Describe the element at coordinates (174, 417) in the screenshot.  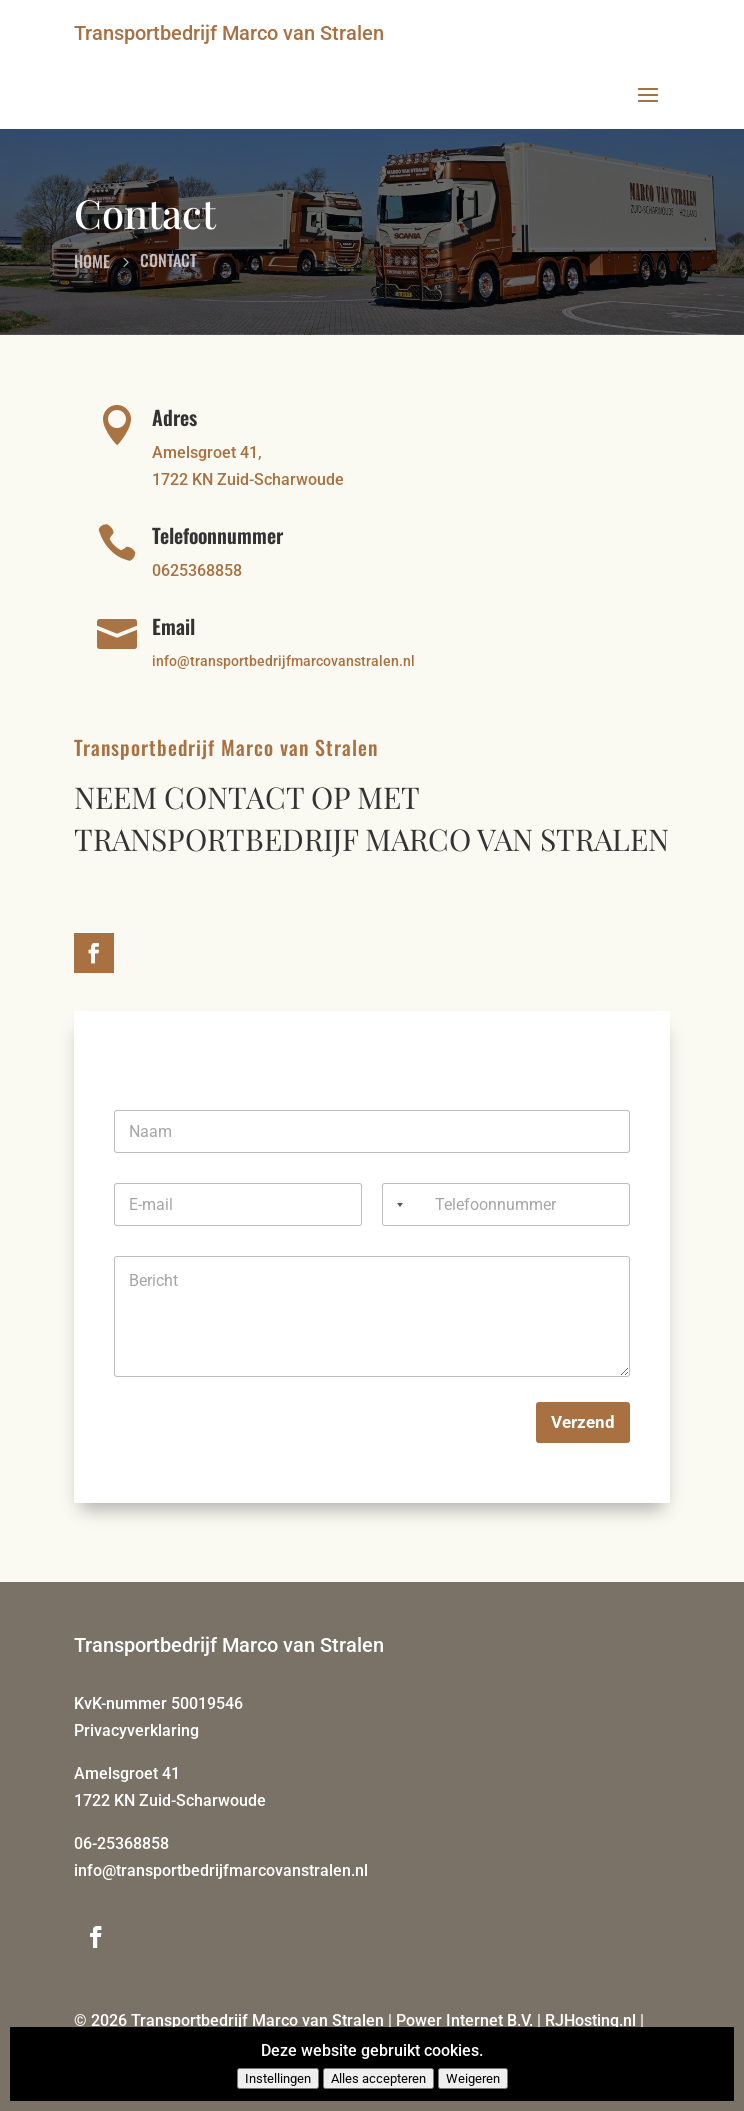
I see `Adres` at that location.